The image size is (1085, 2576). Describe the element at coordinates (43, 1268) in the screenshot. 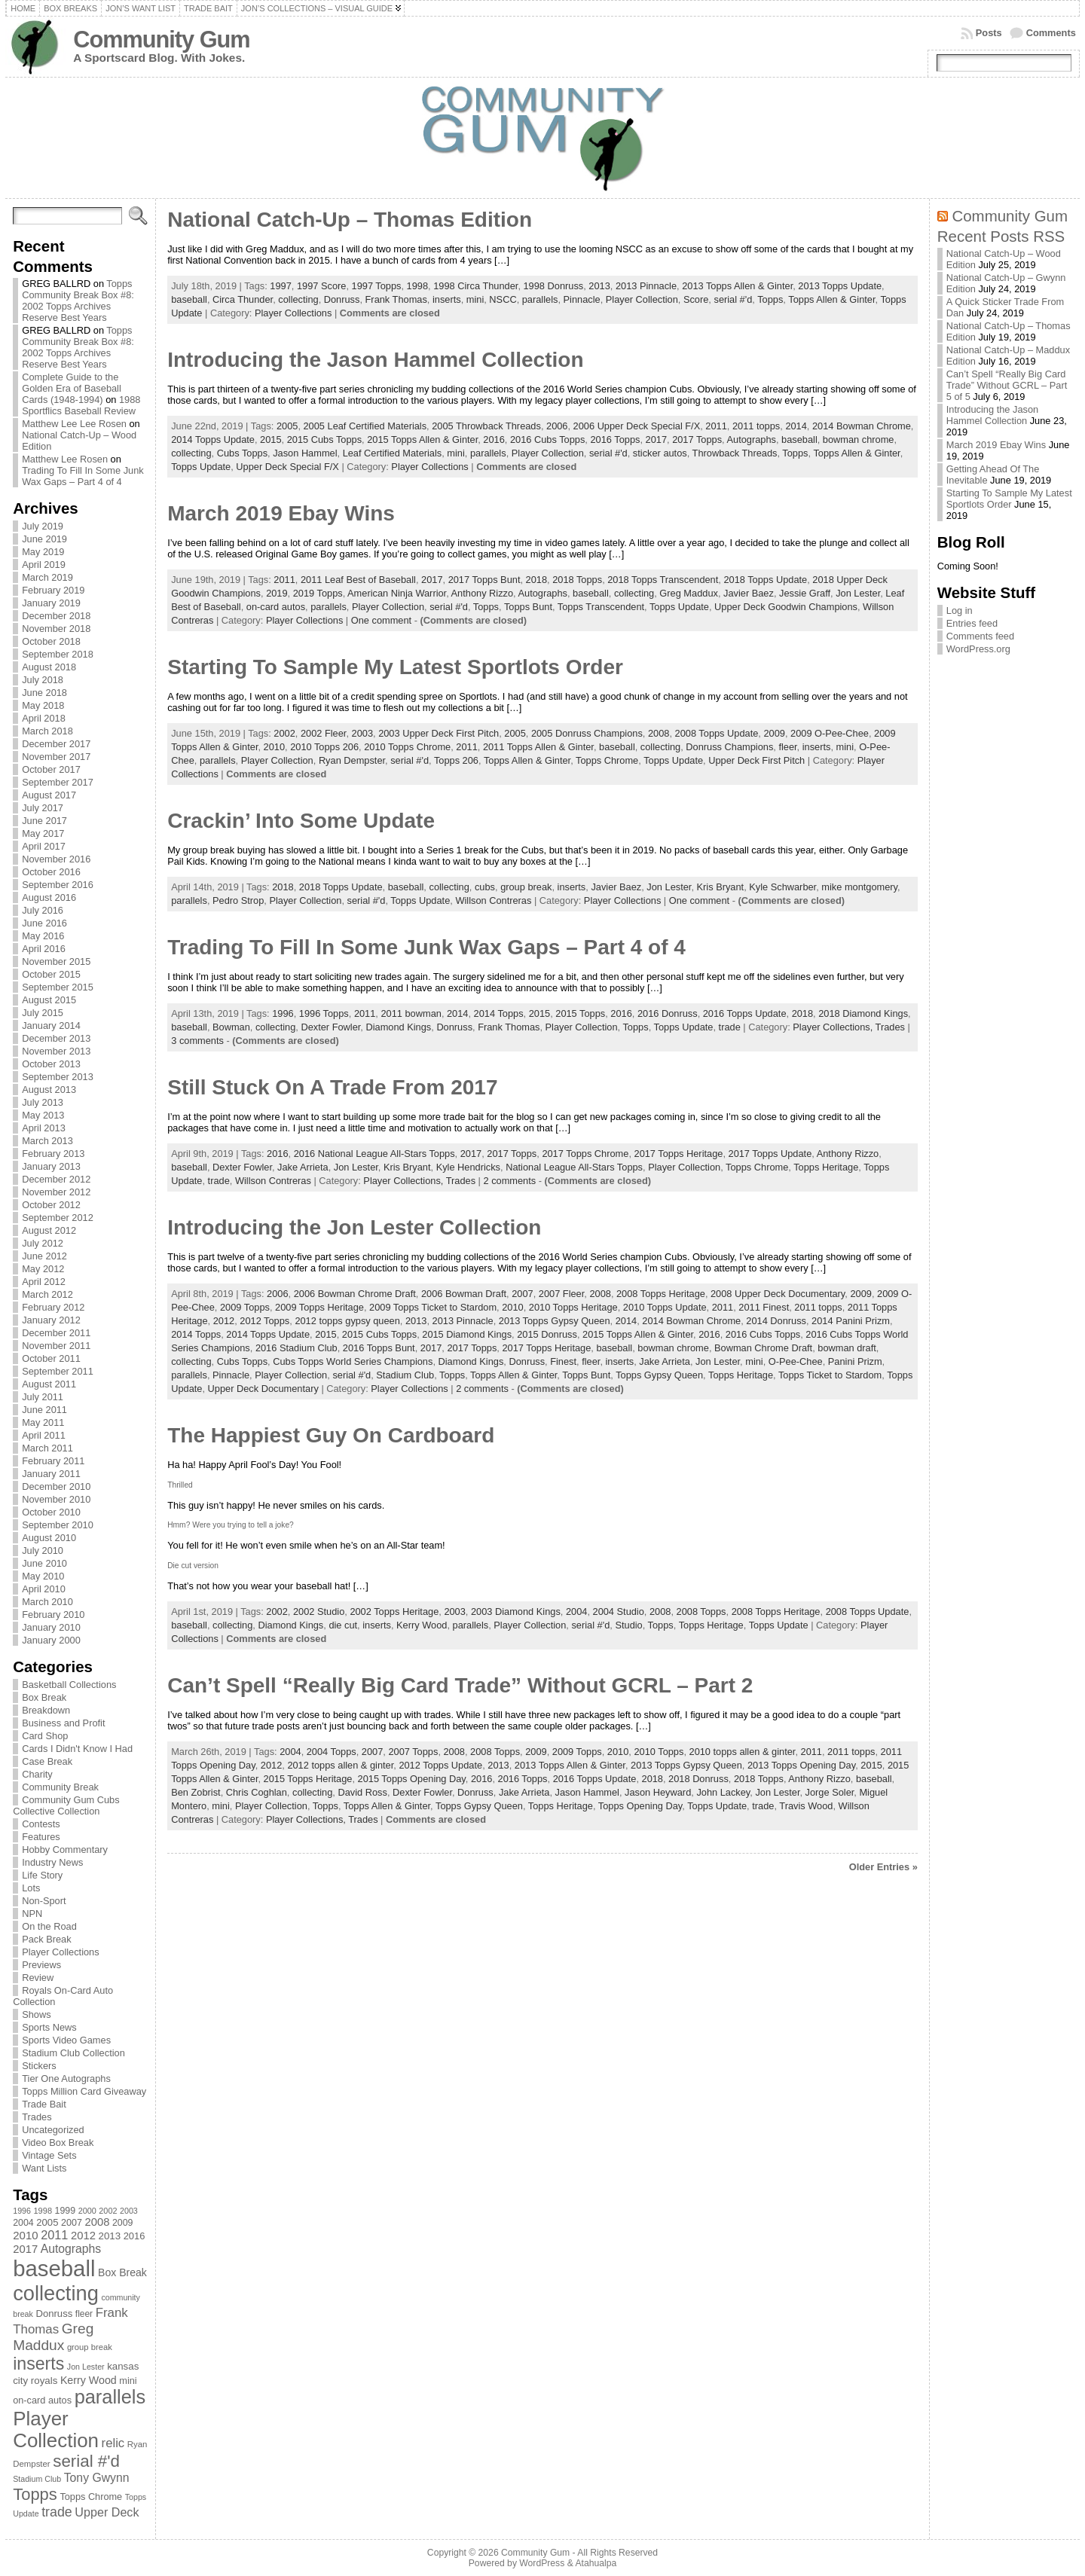

I see `May 2012` at that location.